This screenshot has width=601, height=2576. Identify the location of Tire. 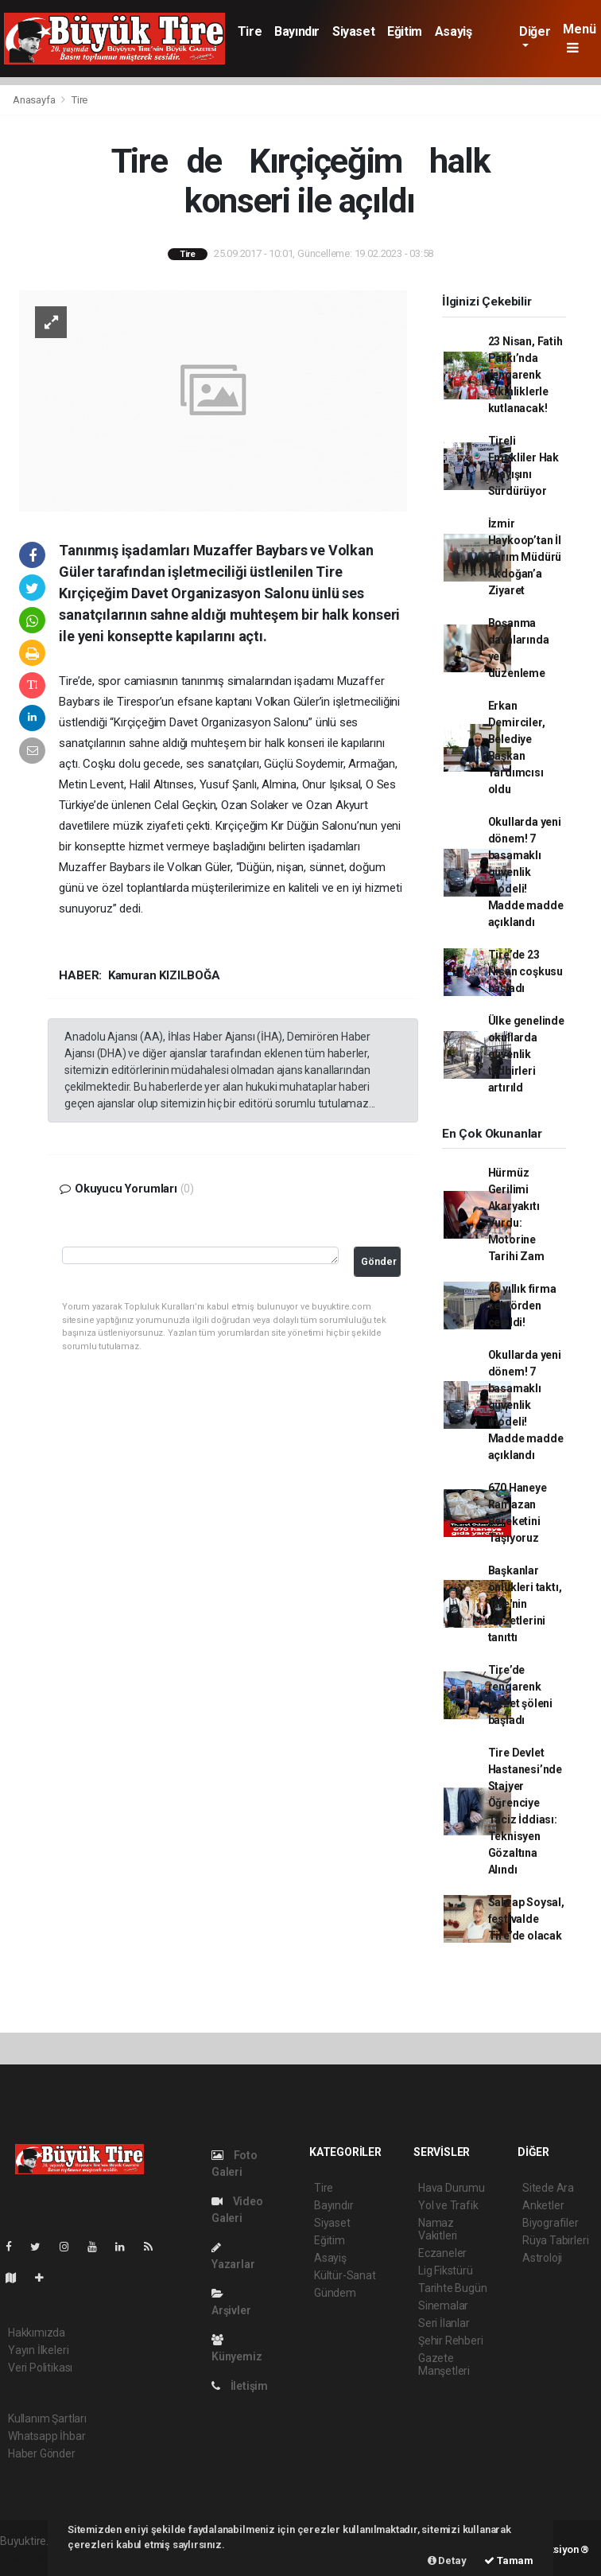
(250, 31).